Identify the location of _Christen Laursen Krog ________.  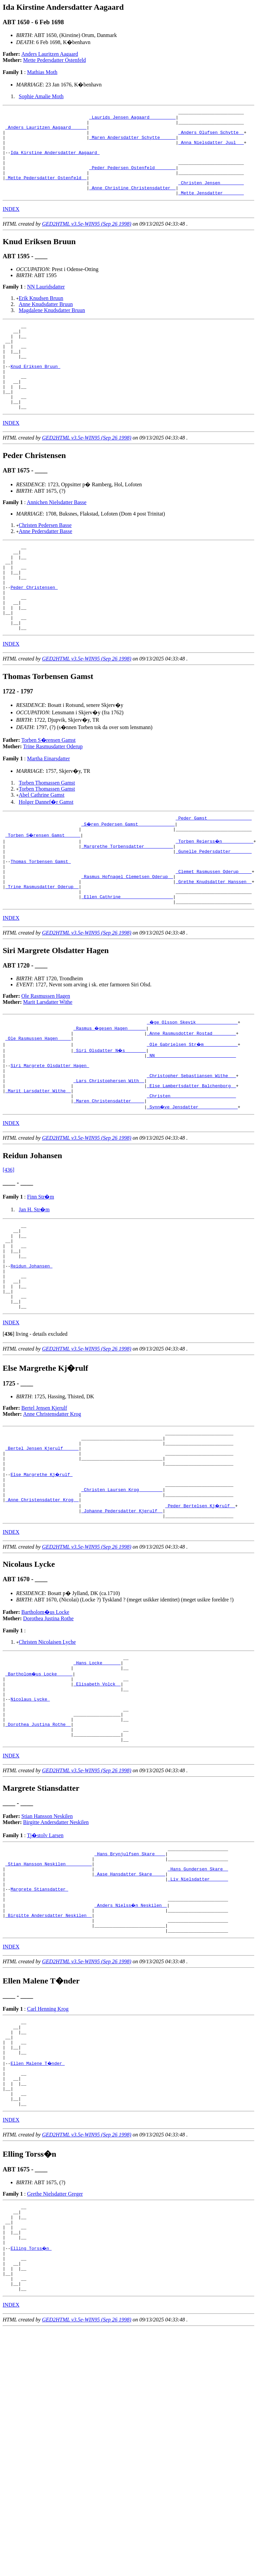
(122, 1595).